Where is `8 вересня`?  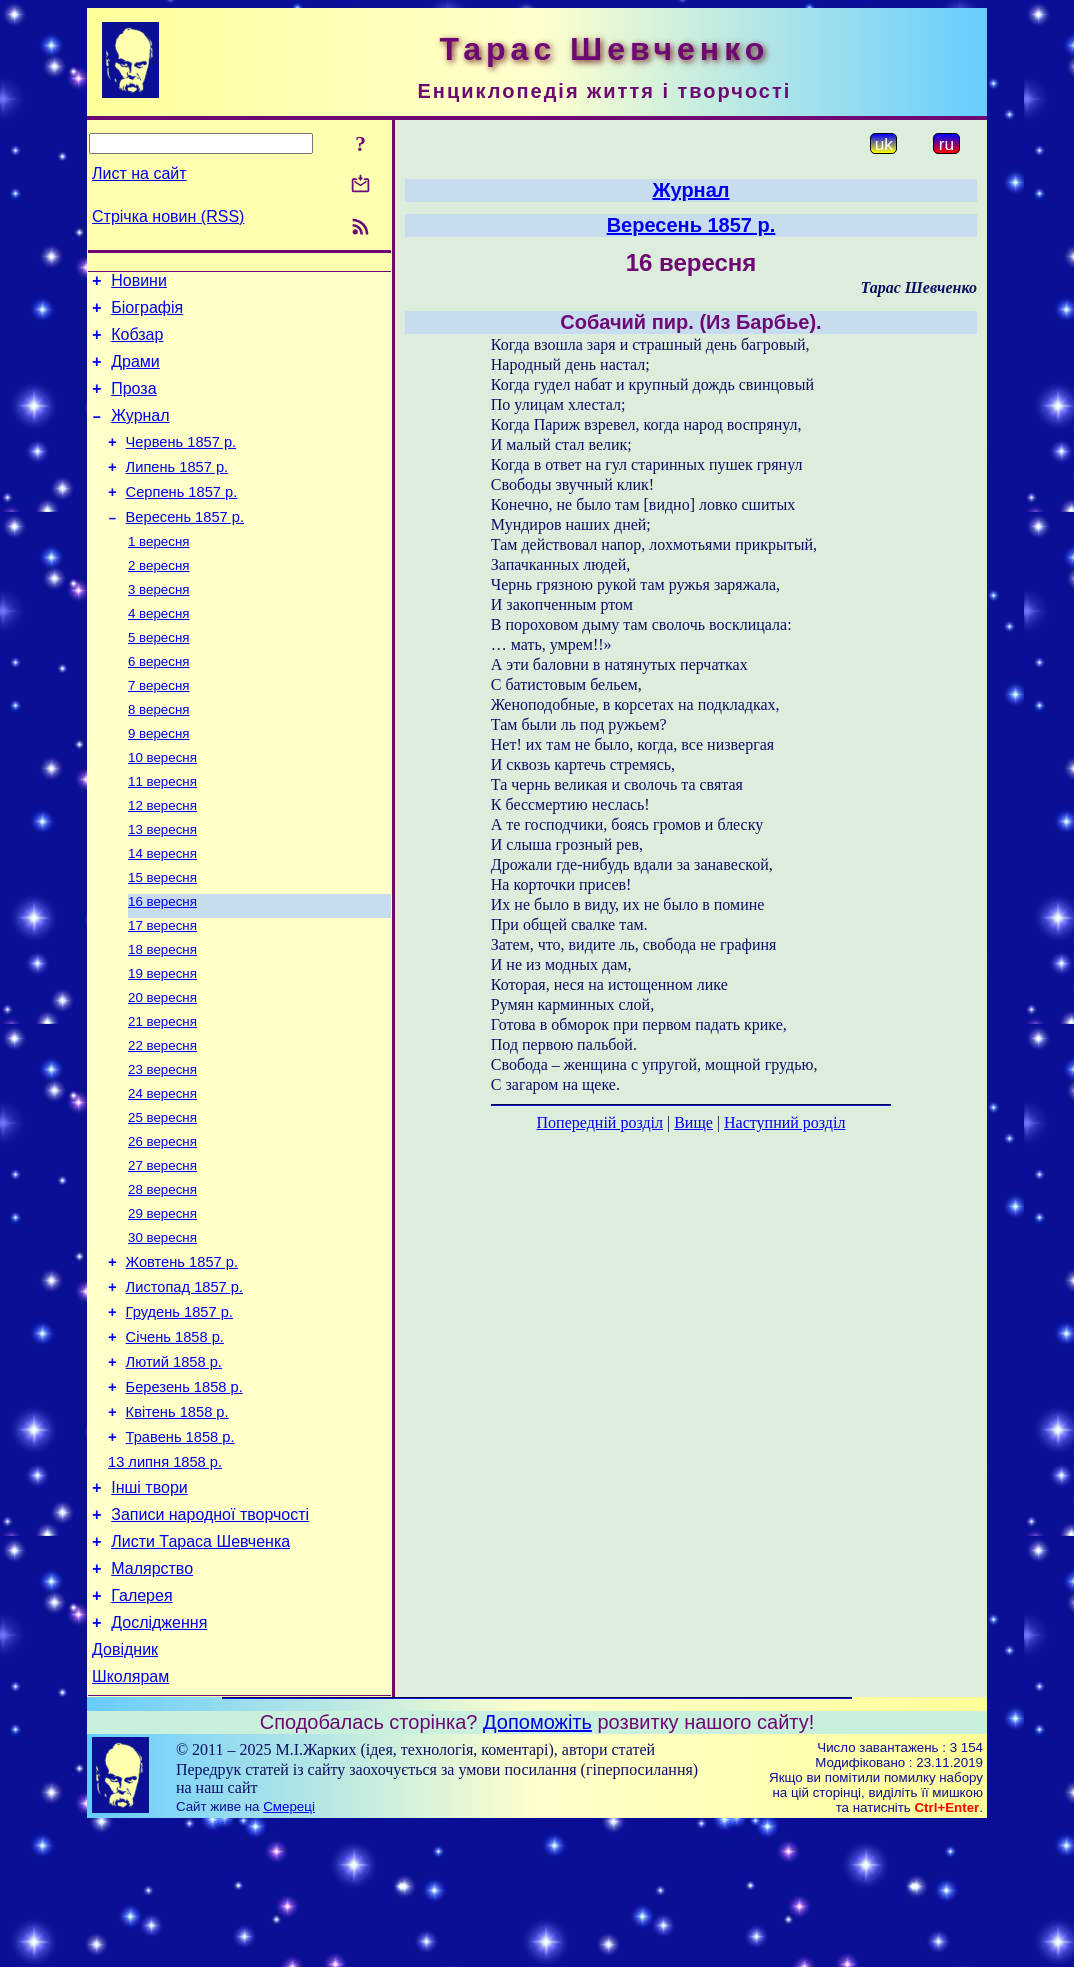
8 вересня is located at coordinates (159, 755).